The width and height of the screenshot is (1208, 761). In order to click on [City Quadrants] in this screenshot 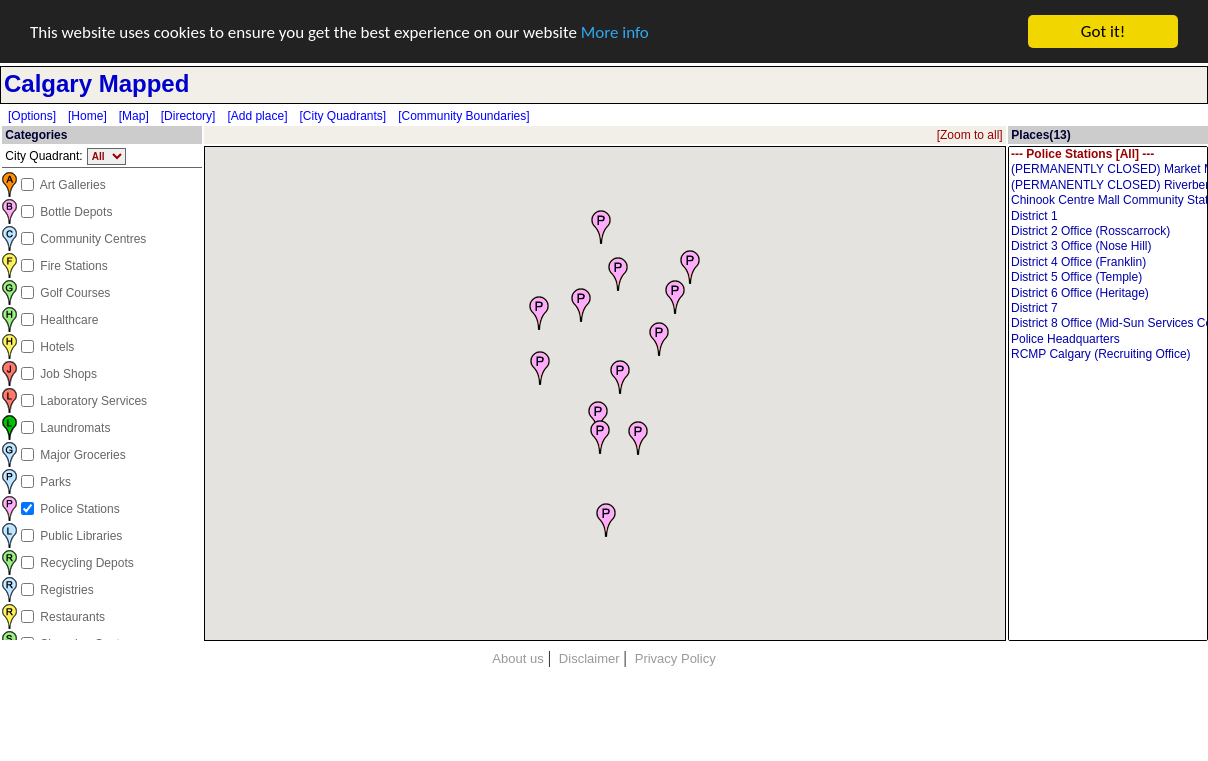, I will do `click(342, 116)`.